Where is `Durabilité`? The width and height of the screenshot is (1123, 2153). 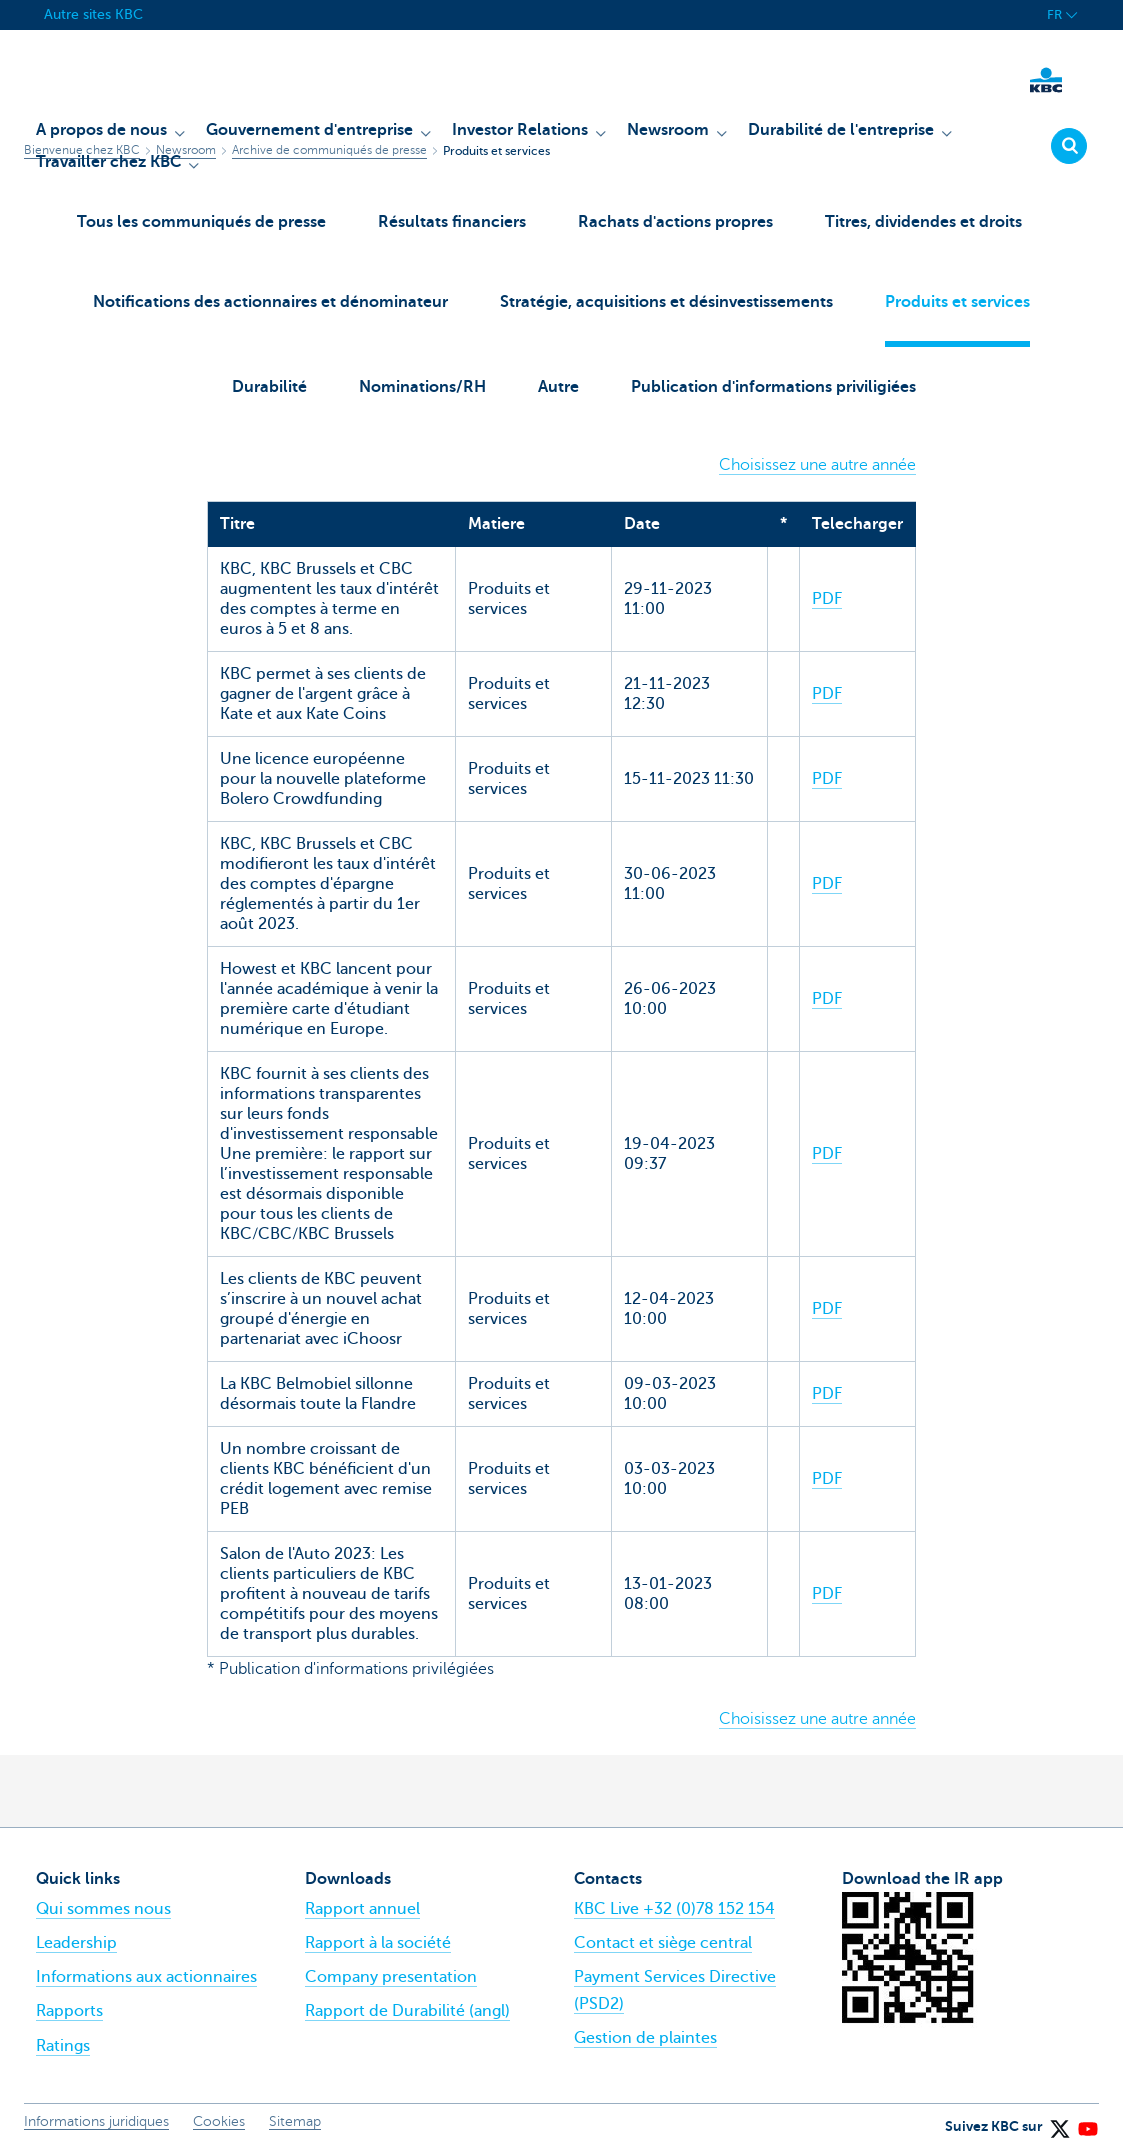
Durabilité is located at coordinates (269, 387).